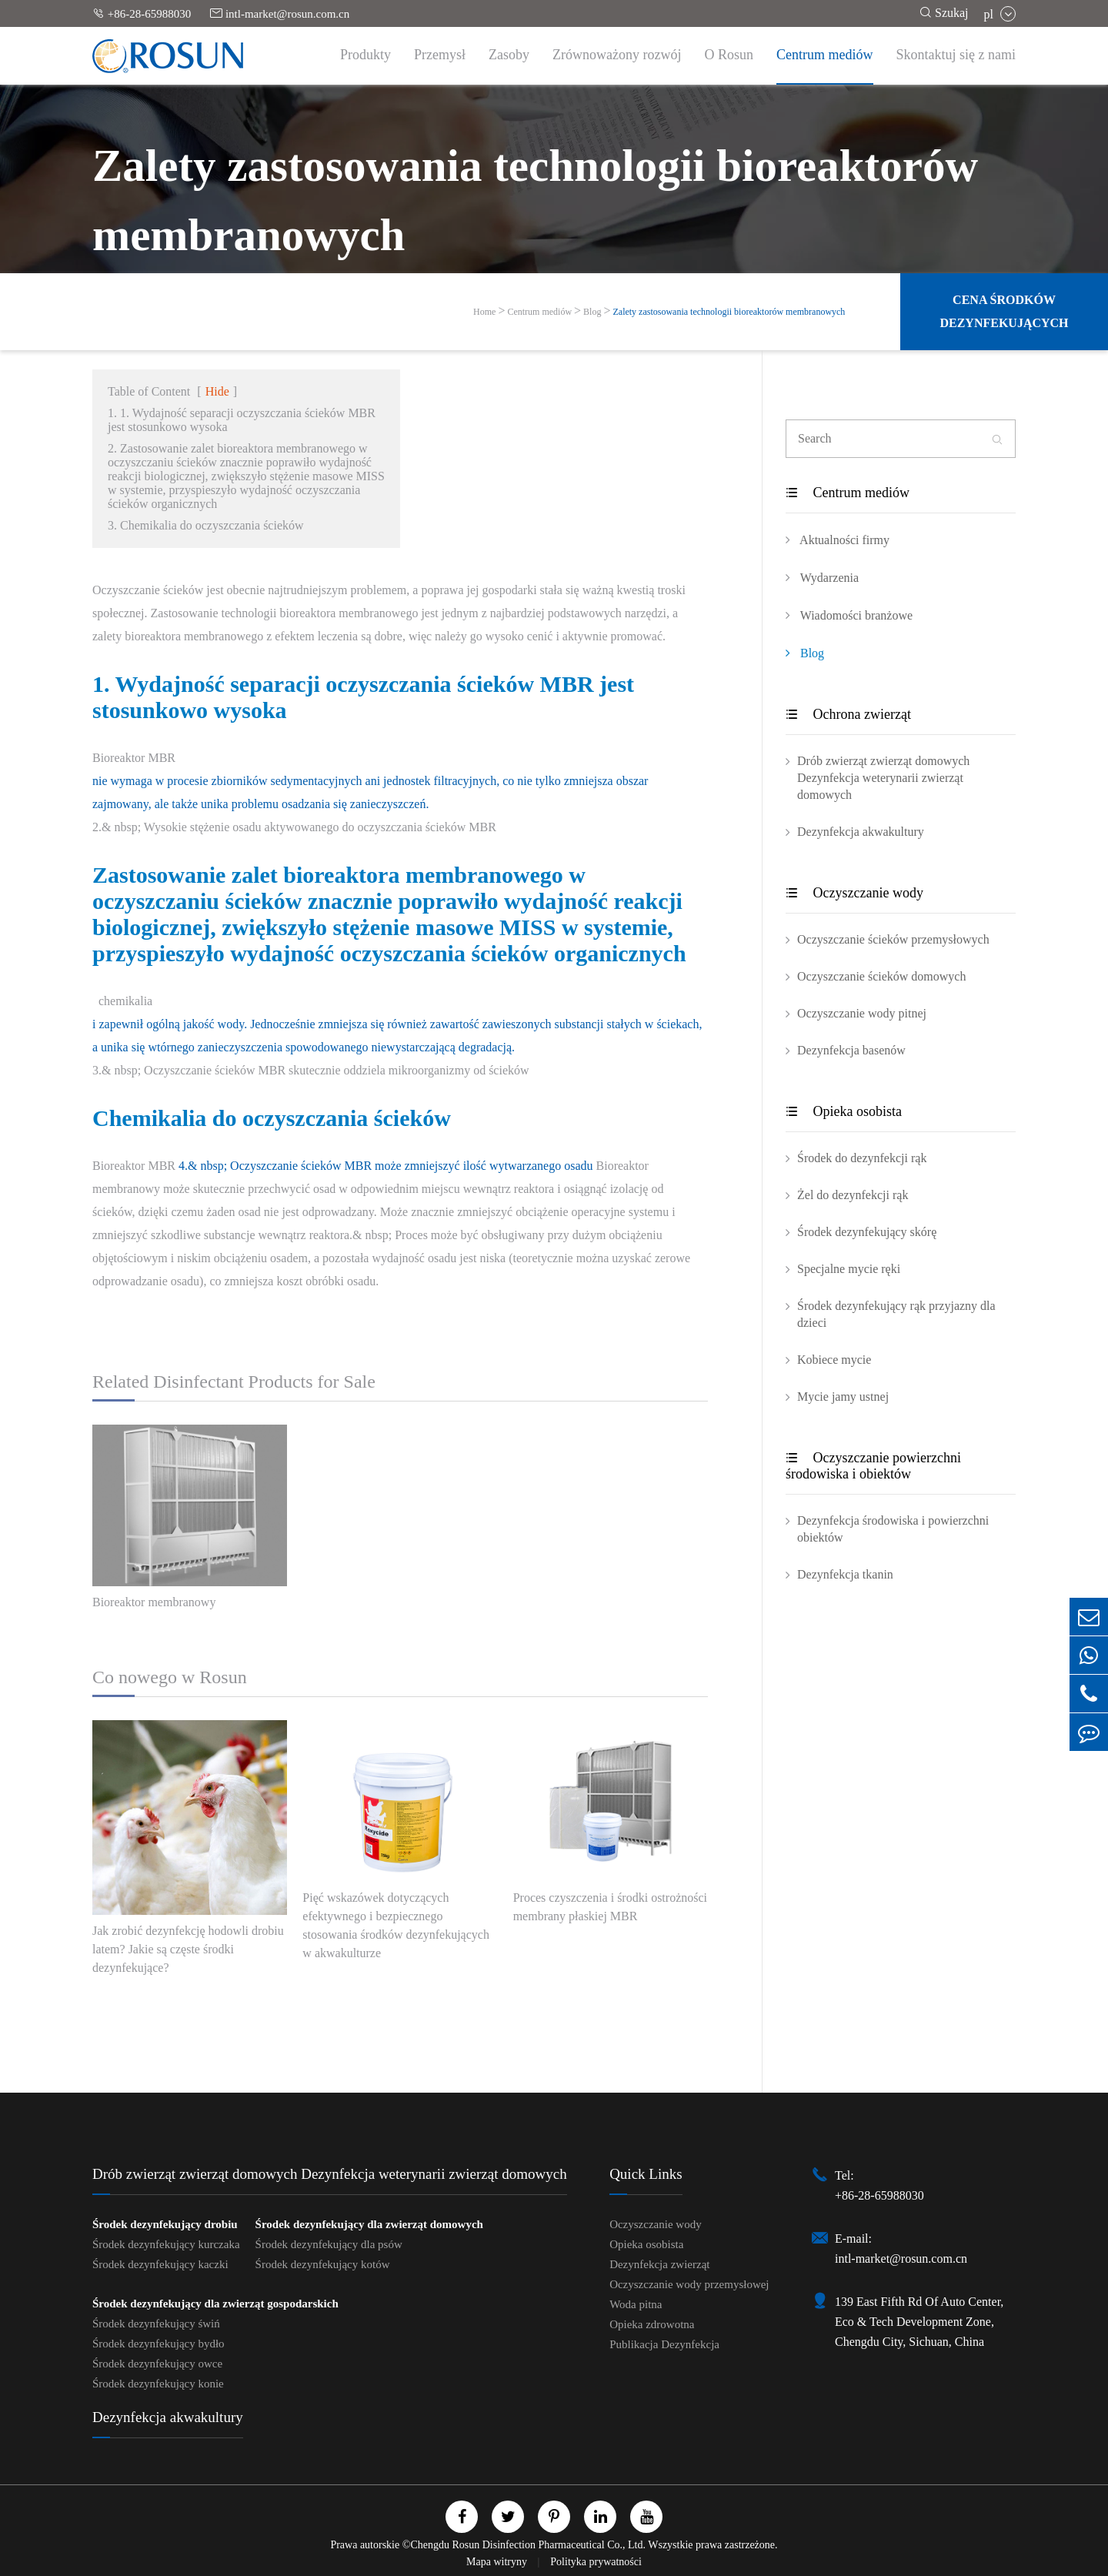 The image size is (1108, 2576). Describe the element at coordinates (651, 2324) in the screenshot. I see `Opieka zdrowotna` at that location.